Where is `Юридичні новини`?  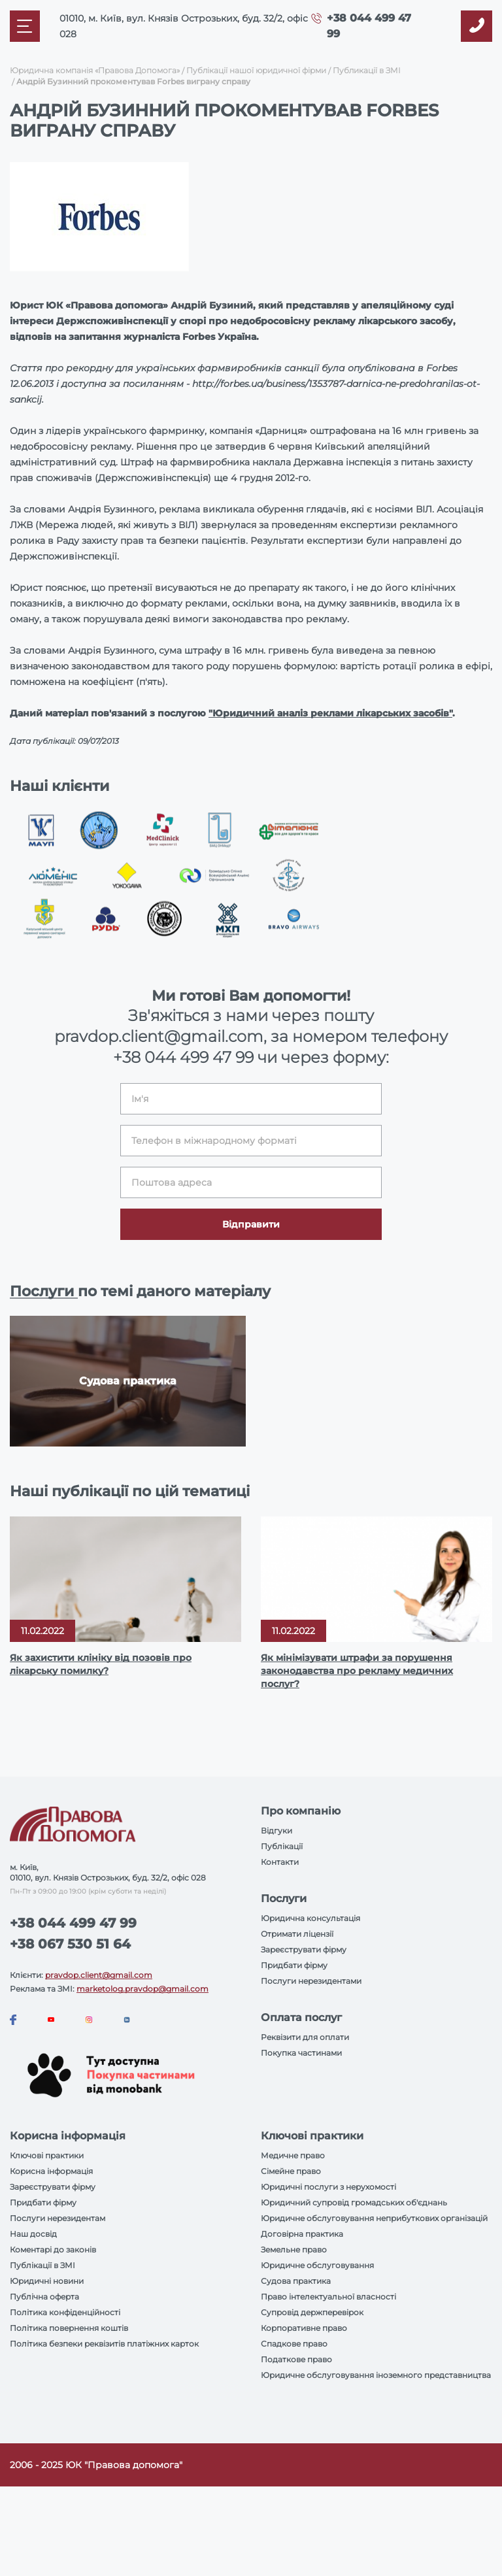
Юридичні новини is located at coordinates (47, 2281).